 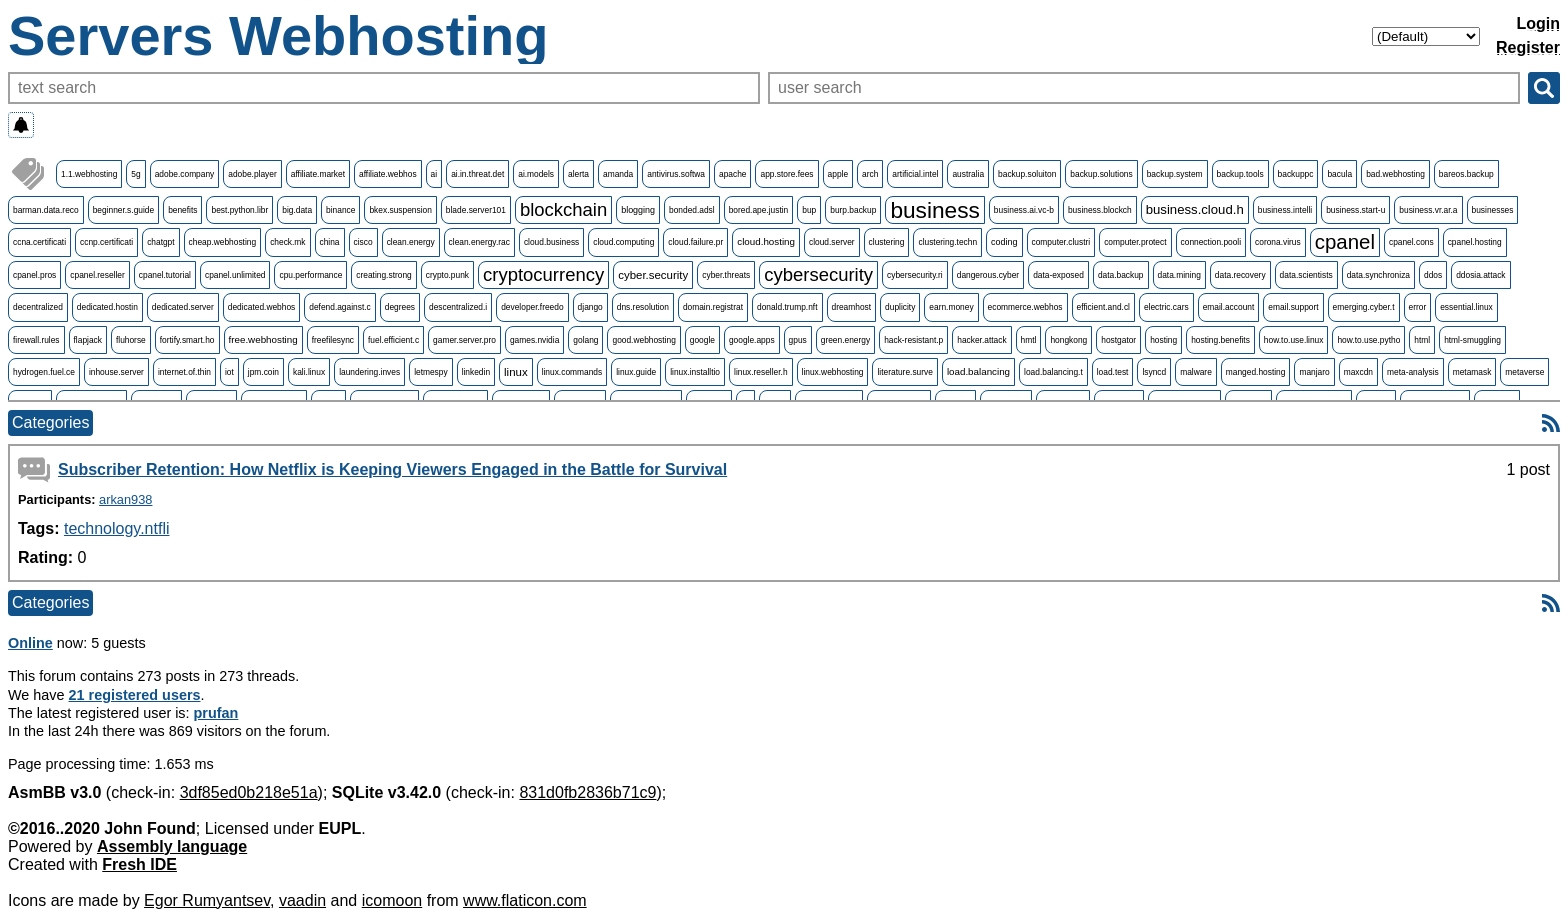 What do you see at coordinates (798, 340) in the screenshot?
I see `gpus` at bounding box center [798, 340].